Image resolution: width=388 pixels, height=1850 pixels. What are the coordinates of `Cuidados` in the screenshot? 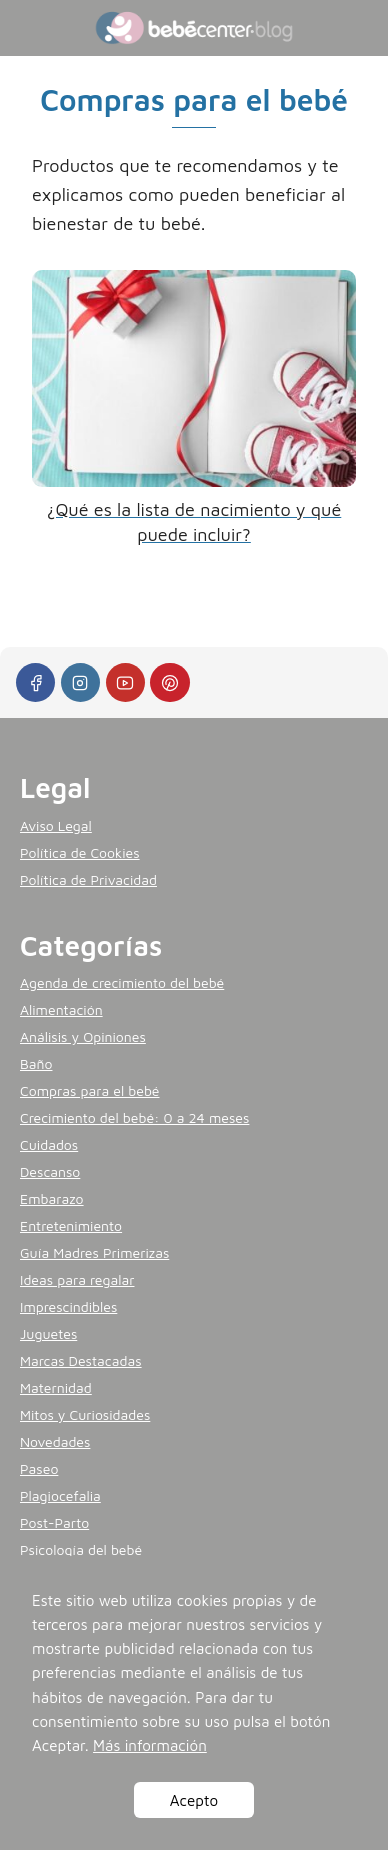 It's located at (49, 1144).